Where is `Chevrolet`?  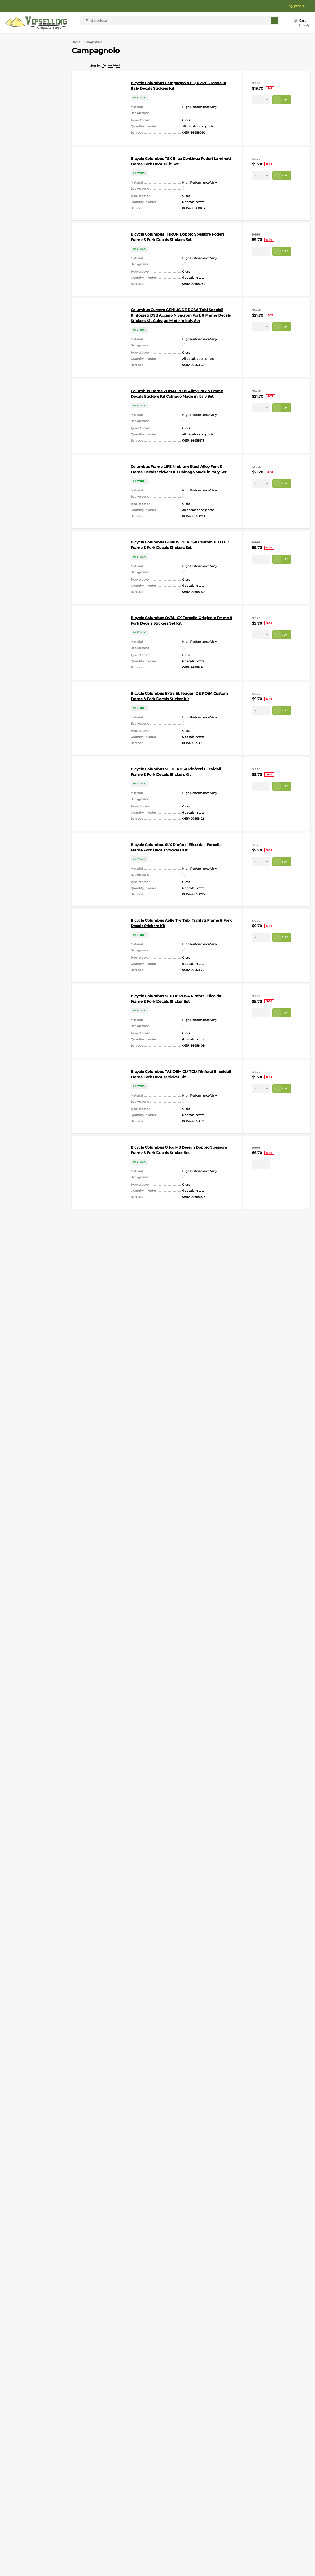
Chevrolet is located at coordinates (37, 389).